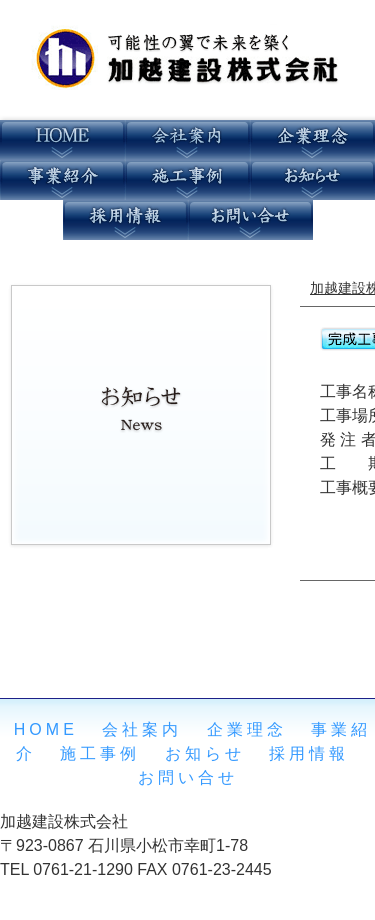  What do you see at coordinates (188, 777) in the screenshot?
I see `お問い合せ` at bounding box center [188, 777].